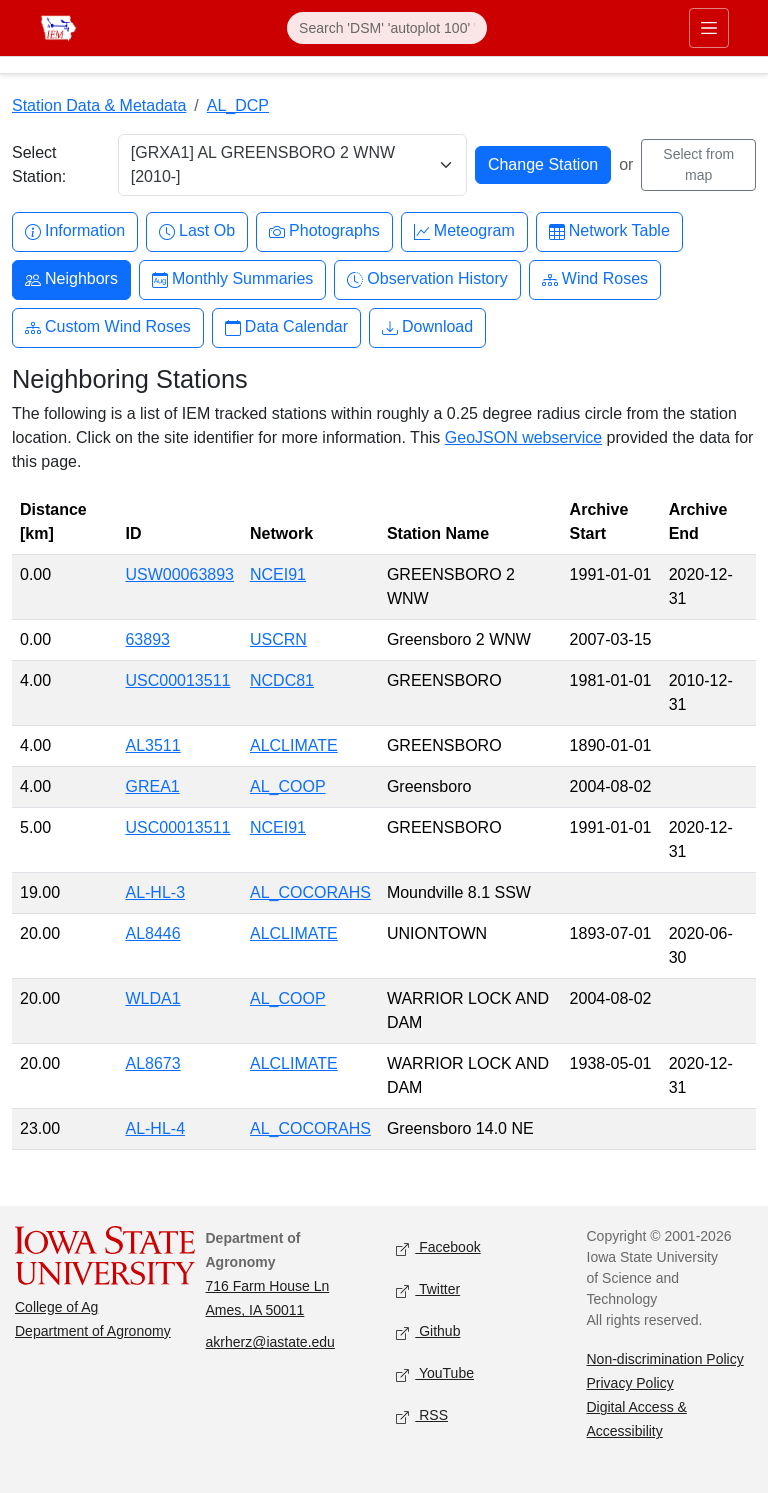 This screenshot has height=1493, width=768. What do you see at coordinates (39, 164) in the screenshot?
I see `Select Station:` at bounding box center [39, 164].